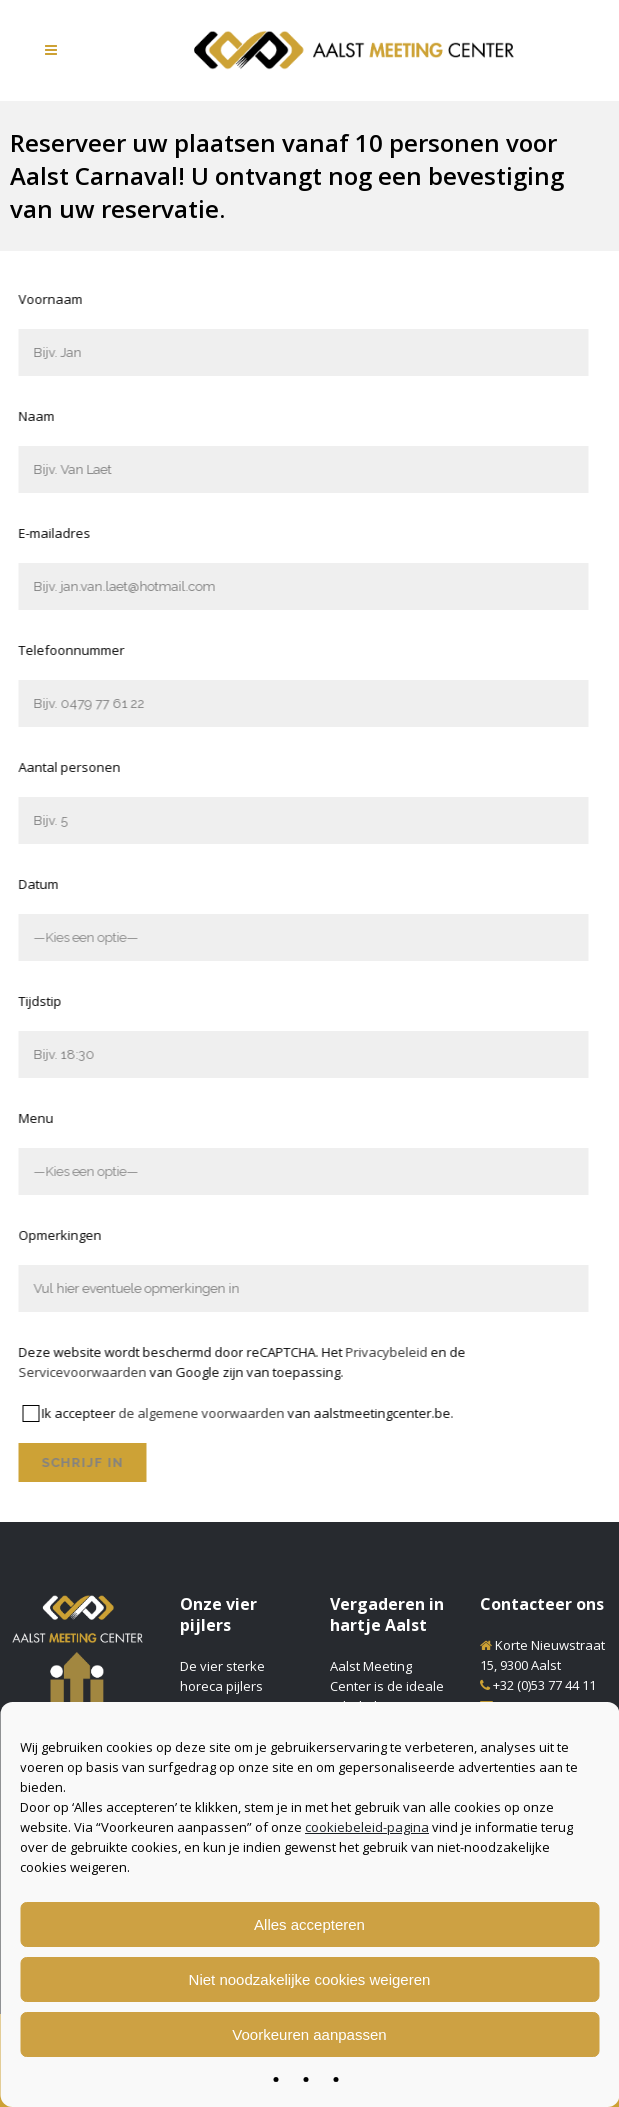 The image size is (619, 2107). Describe the element at coordinates (367, 1827) in the screenshot. I see `cookiebeleid-pagina` at that location.